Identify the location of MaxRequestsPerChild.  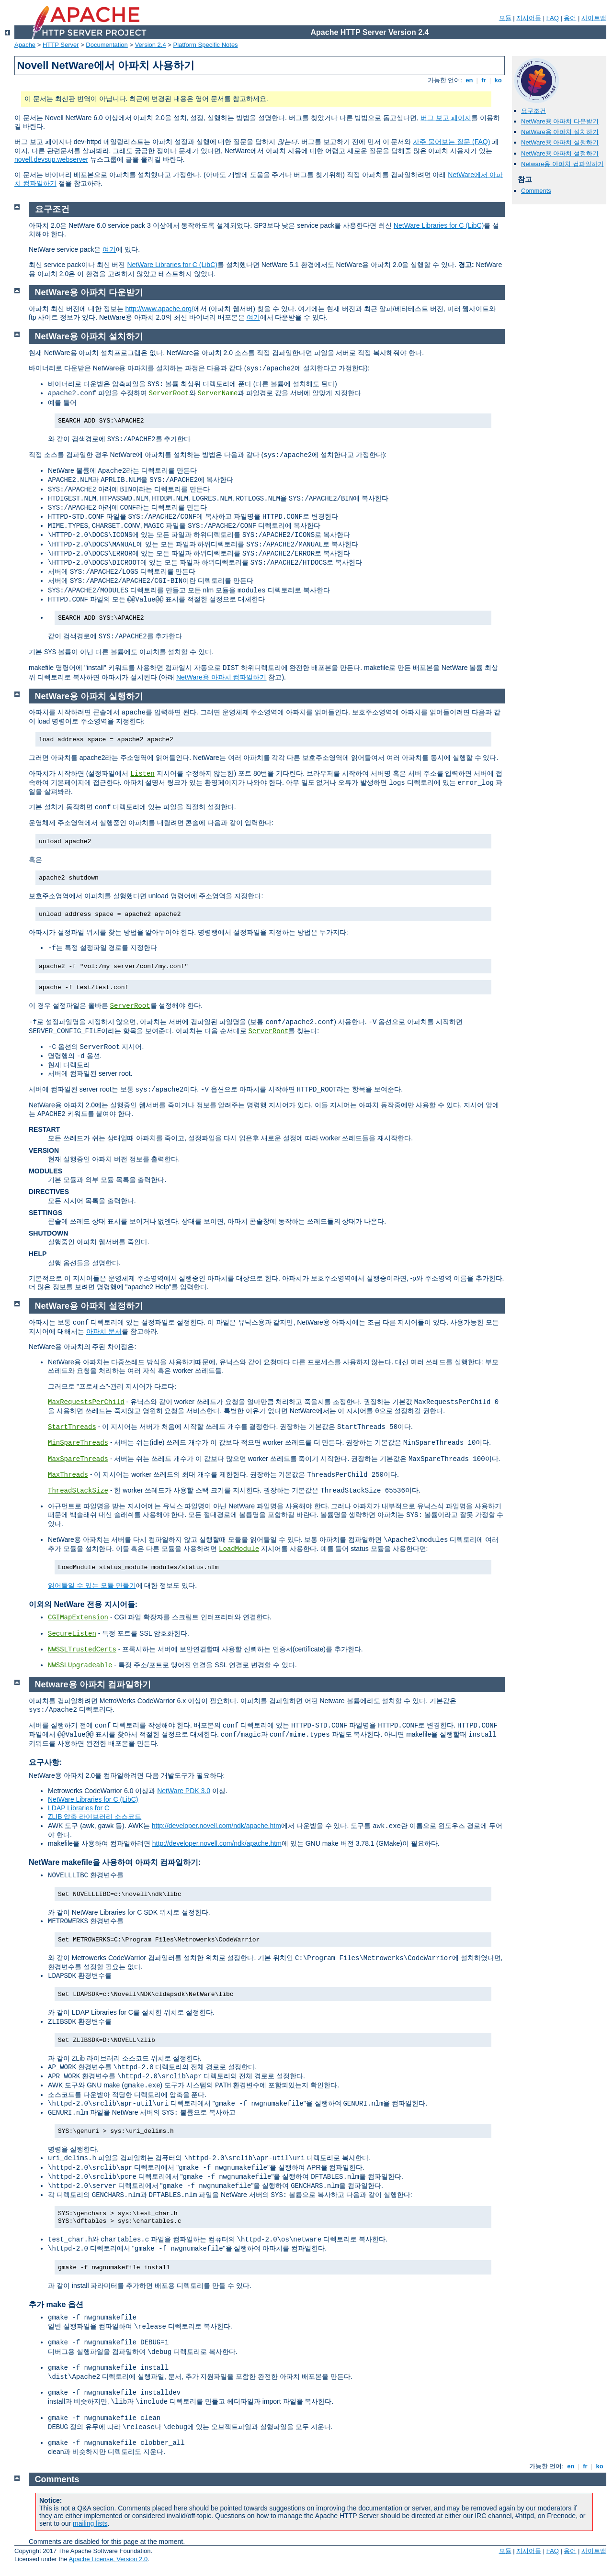
(86, 1402).